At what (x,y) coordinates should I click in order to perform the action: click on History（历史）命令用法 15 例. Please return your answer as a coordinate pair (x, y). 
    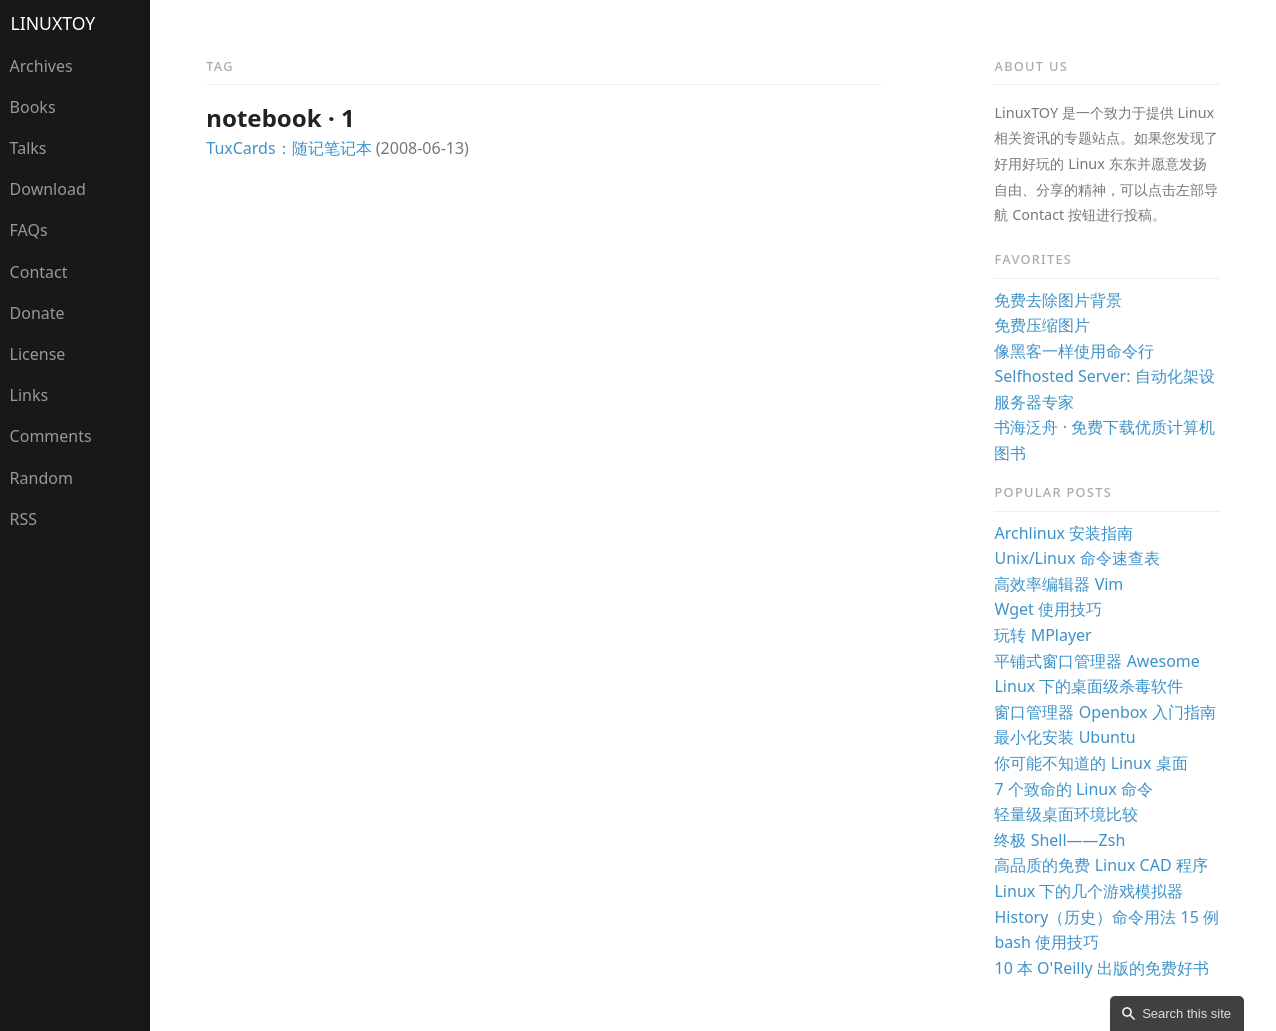
    Looking at the image, I should click on (1106, 917).